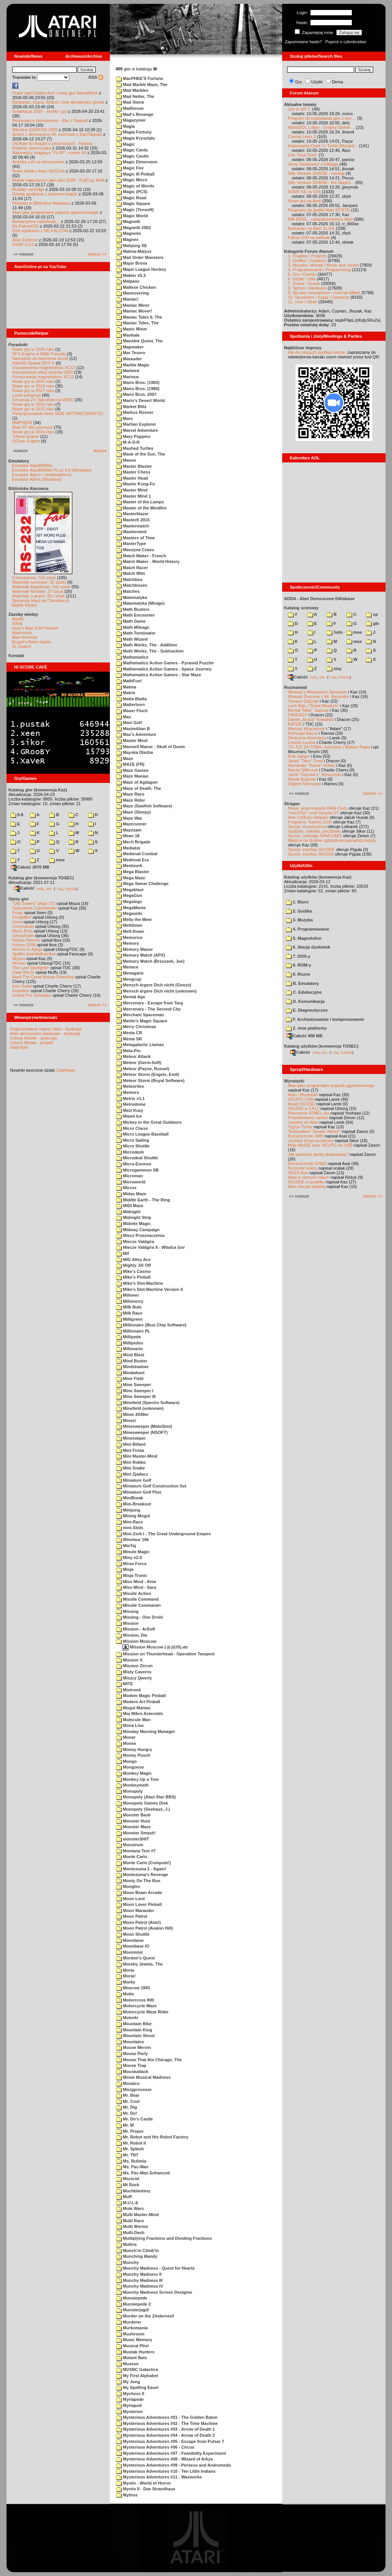  What do you see at coordinates (133, 436) in the screenshot?
I see `Mary Poppins` at bounding box center [133, 436].